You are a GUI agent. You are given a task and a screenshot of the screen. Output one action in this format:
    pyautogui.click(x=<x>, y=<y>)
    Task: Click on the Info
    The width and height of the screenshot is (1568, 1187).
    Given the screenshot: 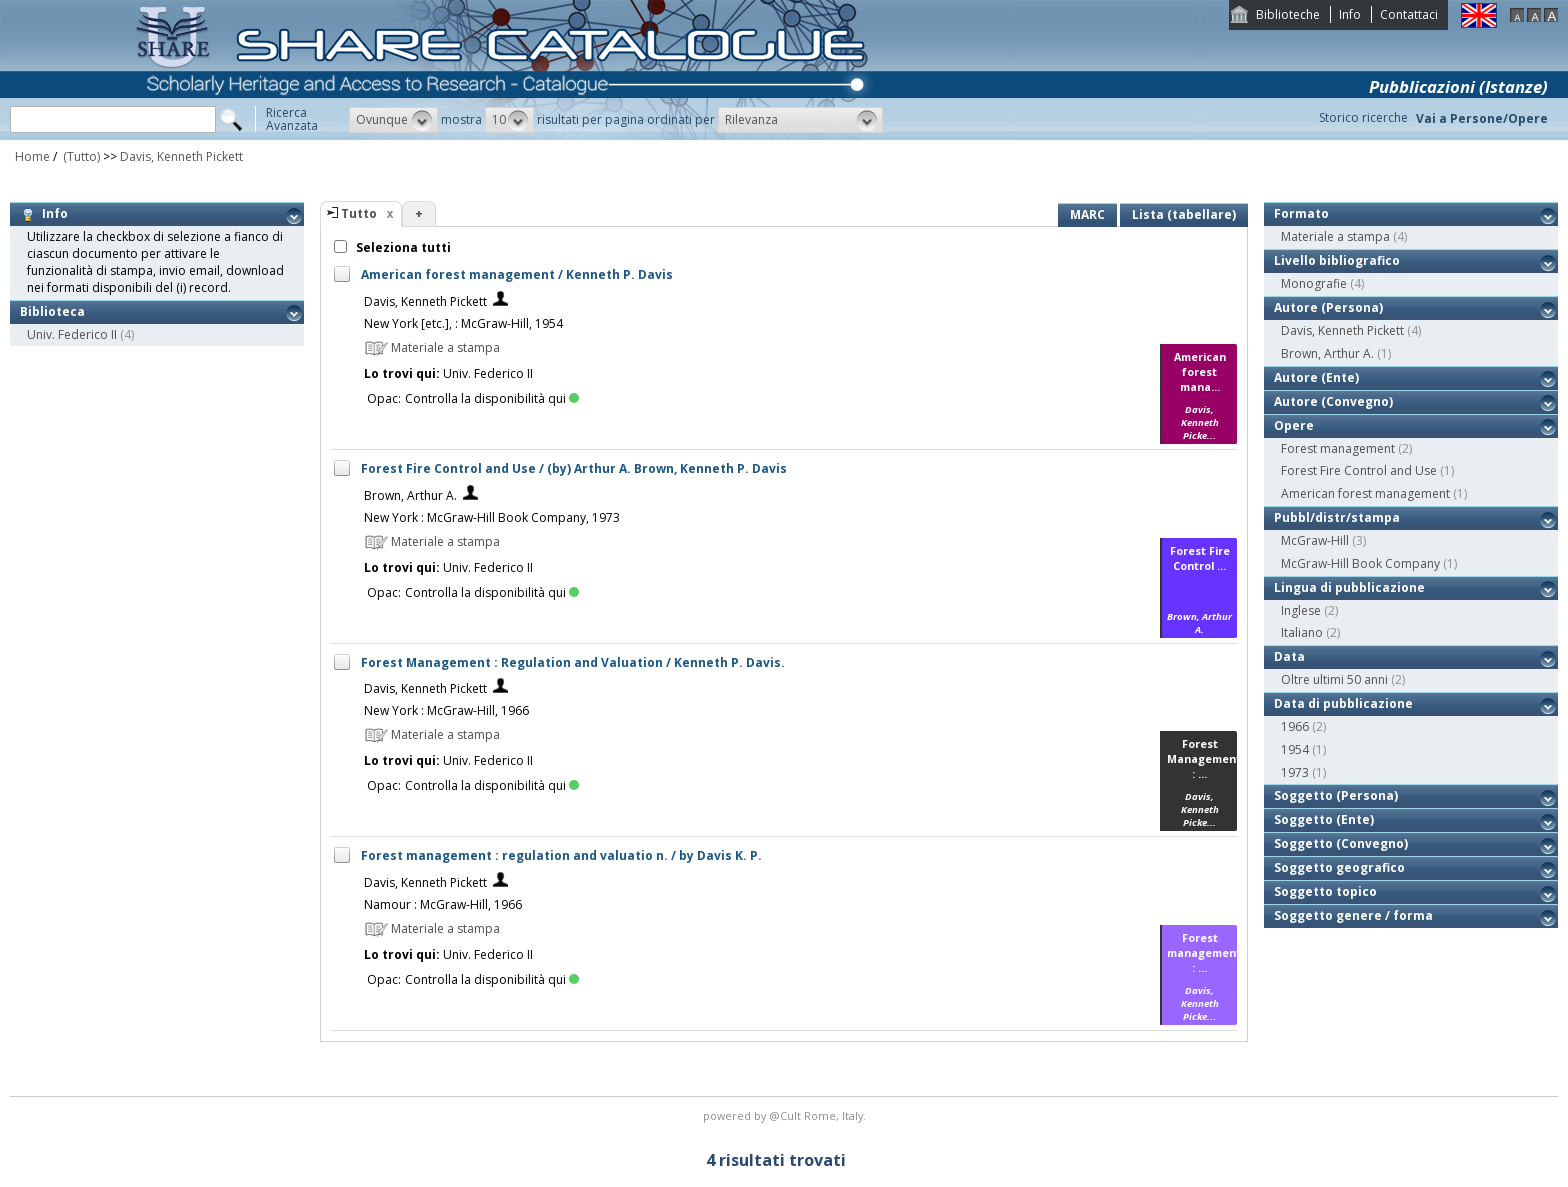 What is the action you would take?
    pyautogui.click(x=1350, y=14)
    